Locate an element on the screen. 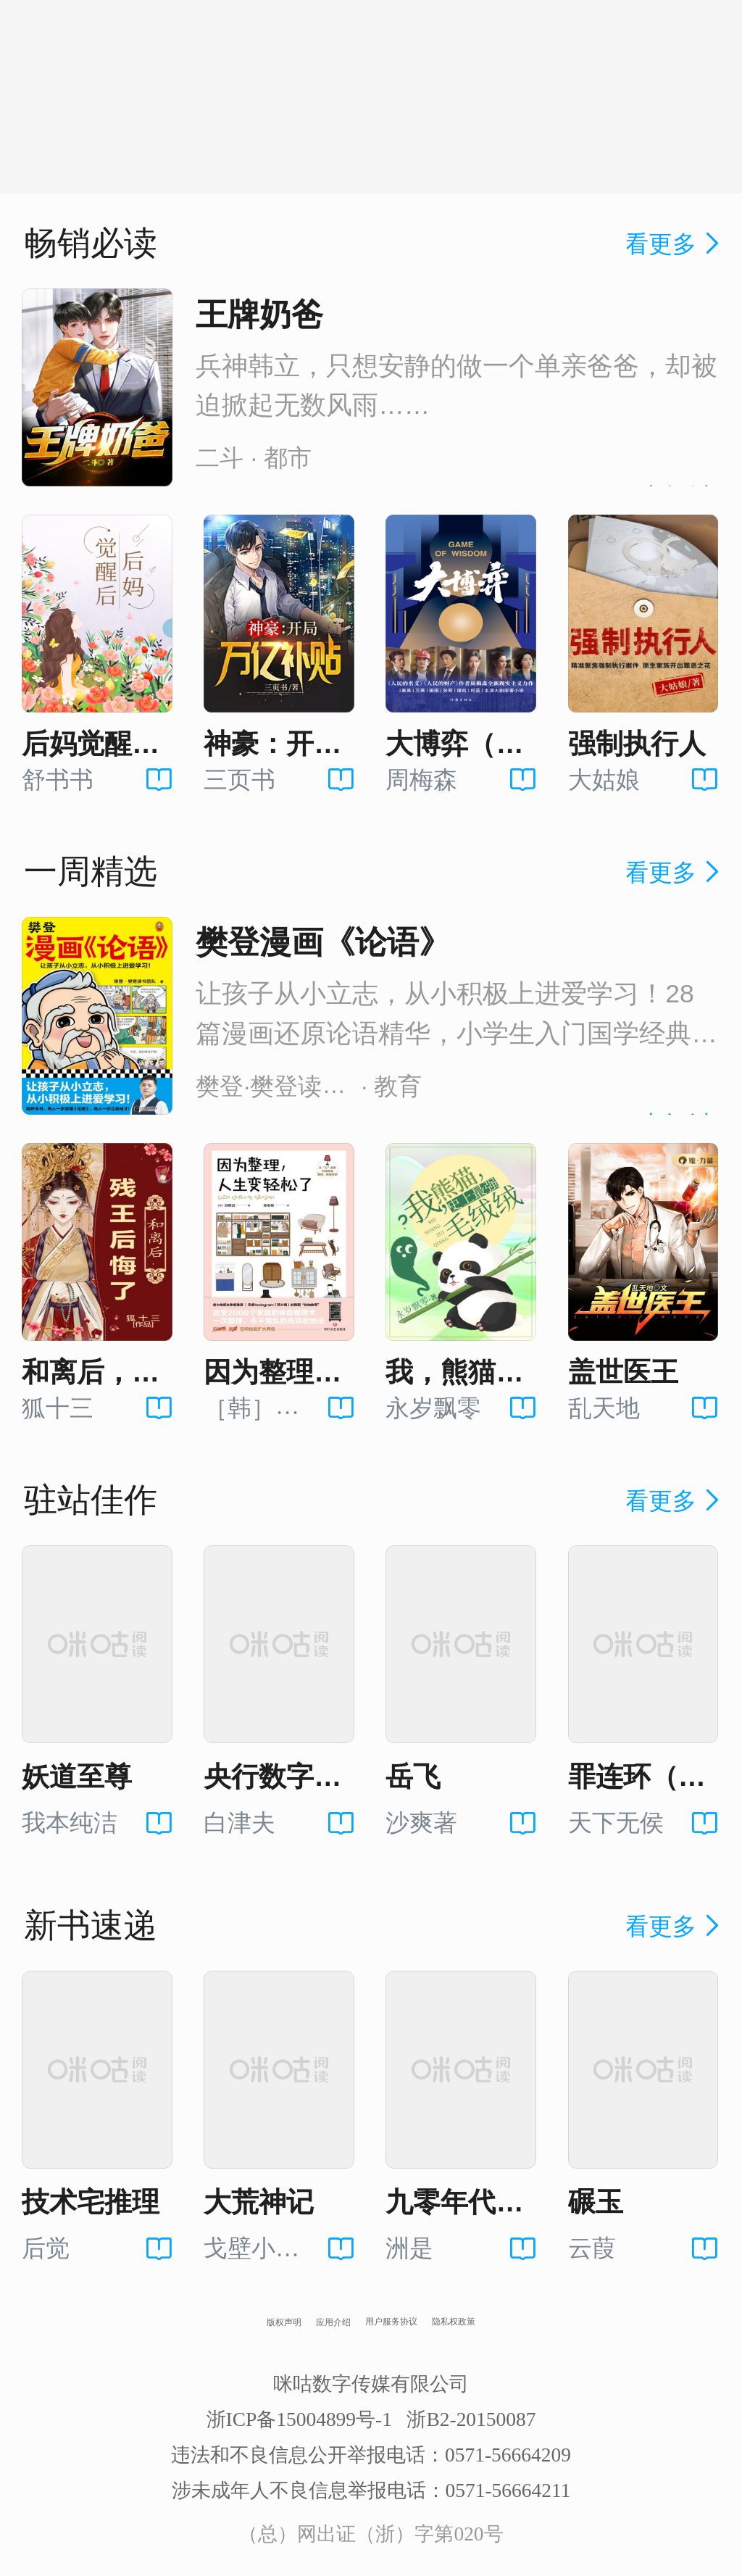 The height and width of the screenshot is (2576, 742). 看更多 is located at coordinates (674, 244).